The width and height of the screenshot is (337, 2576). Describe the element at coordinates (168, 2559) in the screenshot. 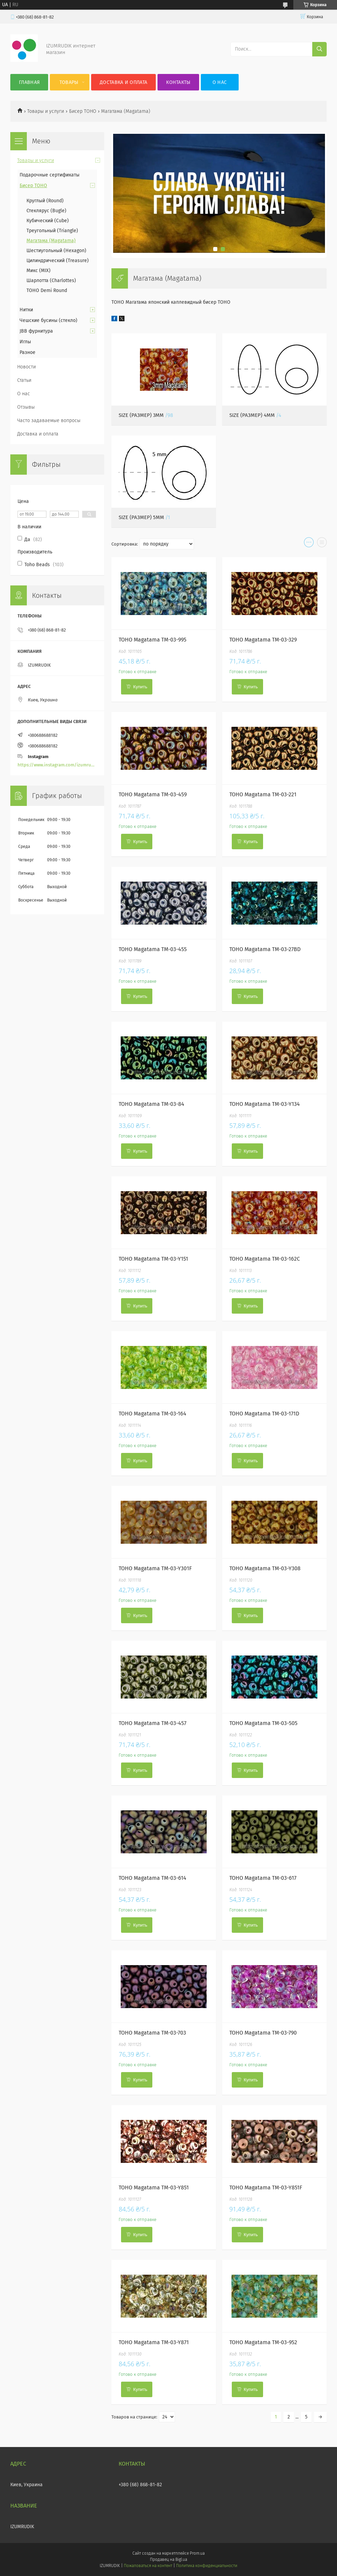

I see `Продавец на Bigl.ua` at that location.